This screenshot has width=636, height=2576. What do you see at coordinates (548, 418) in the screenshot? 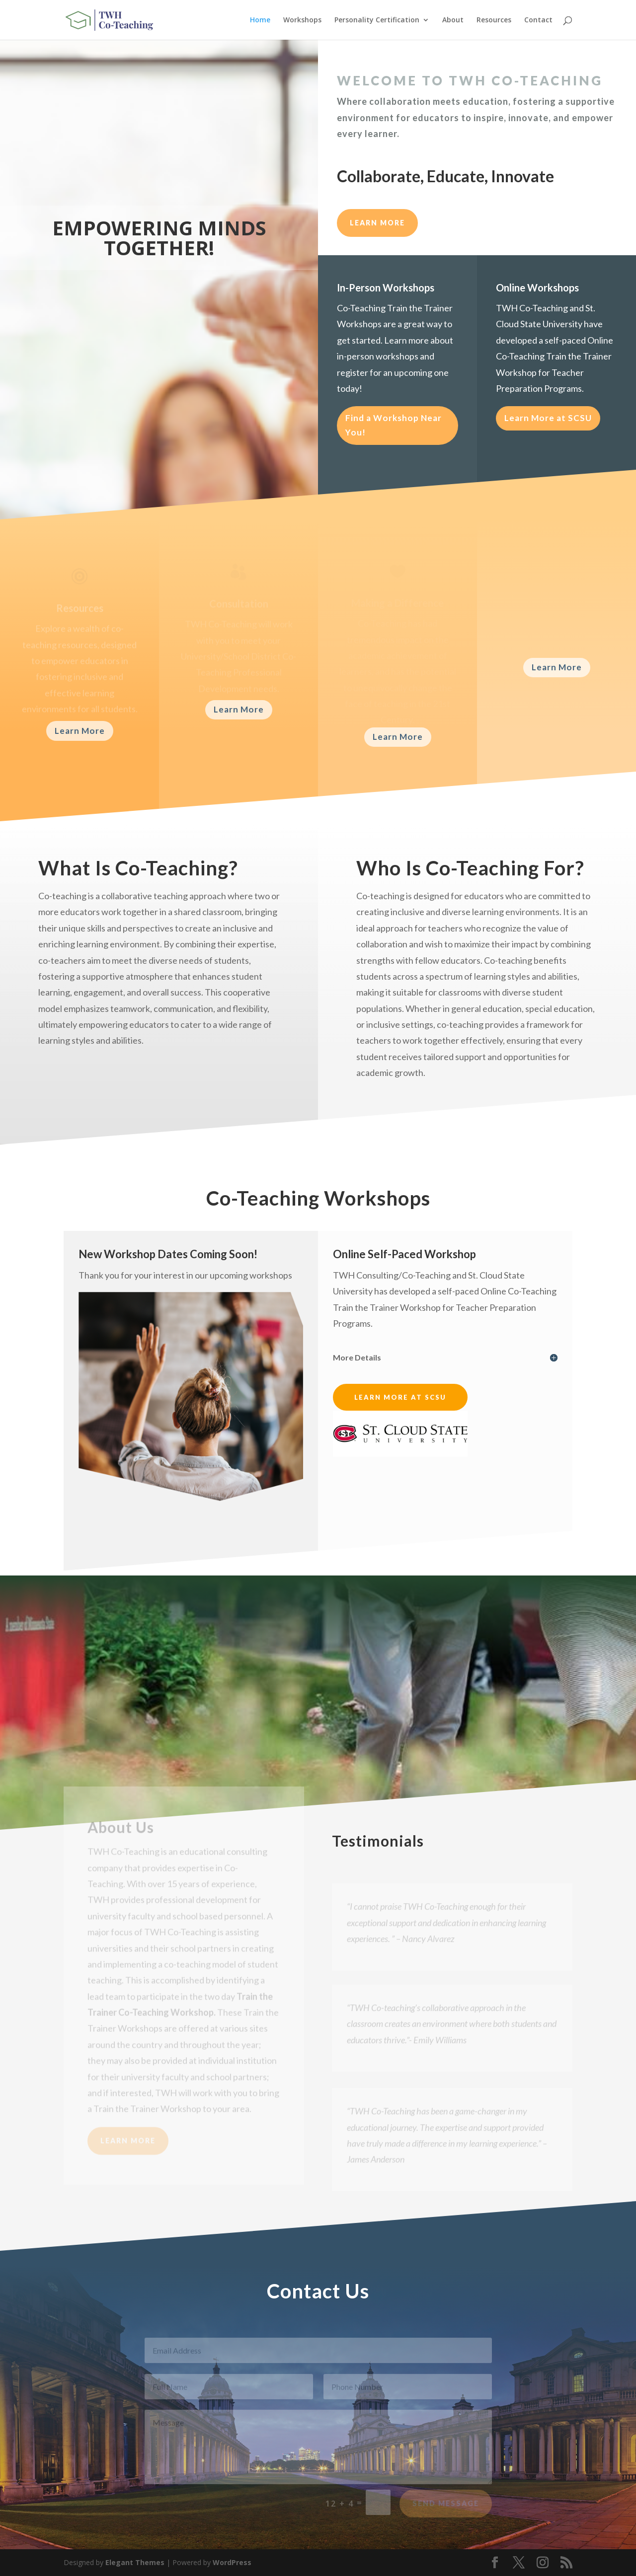
I see `Learn More at SCSU` at bounding box center [548, 418].